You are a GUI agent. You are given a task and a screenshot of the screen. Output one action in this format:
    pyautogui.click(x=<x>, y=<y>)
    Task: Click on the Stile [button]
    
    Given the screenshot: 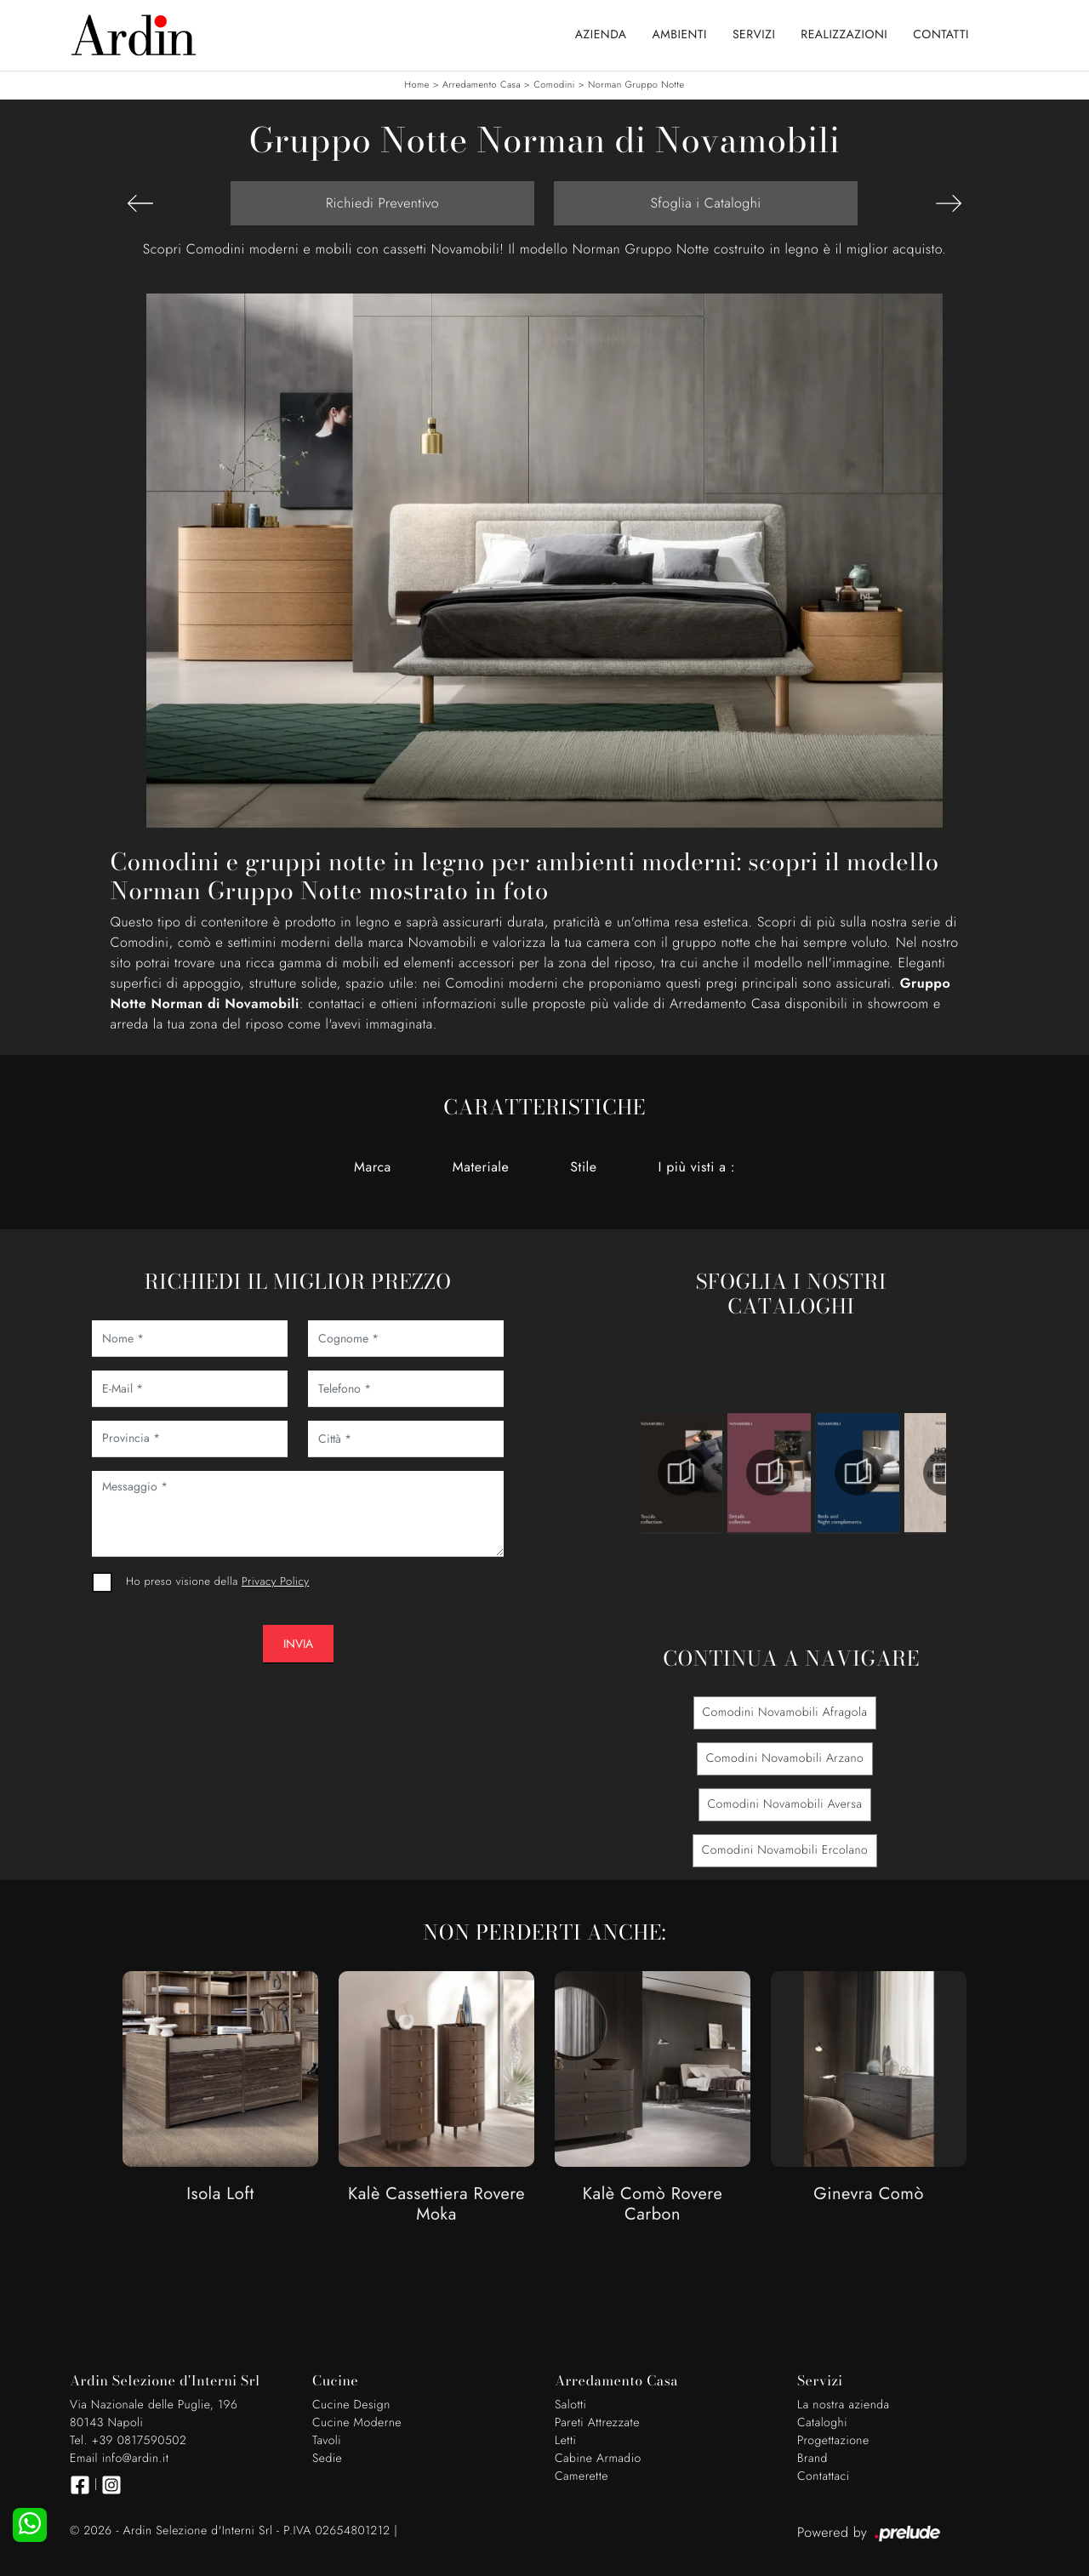 What is the action you would take?
    pyautogui.click(x=583, y=1167)
    